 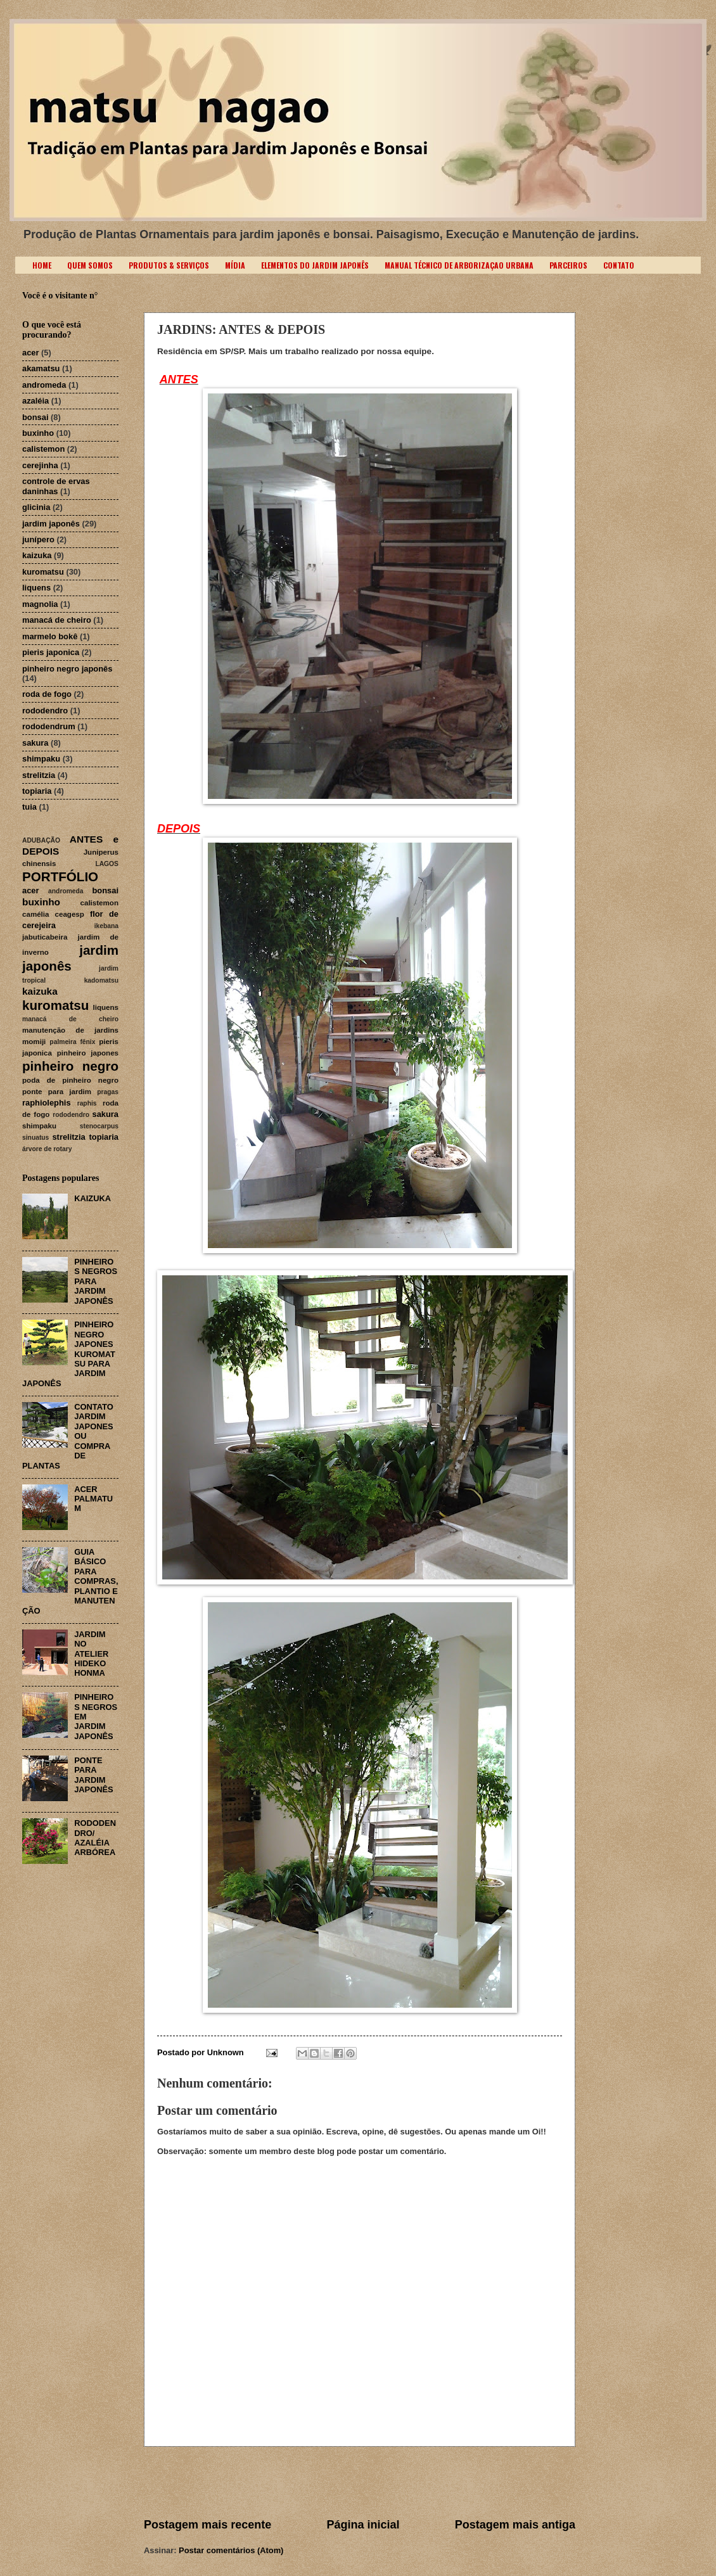 What do you see at coordinates (60, 876) in the screenshot?
I see `PORTFÓLIO` at bounding box center [60, 876].